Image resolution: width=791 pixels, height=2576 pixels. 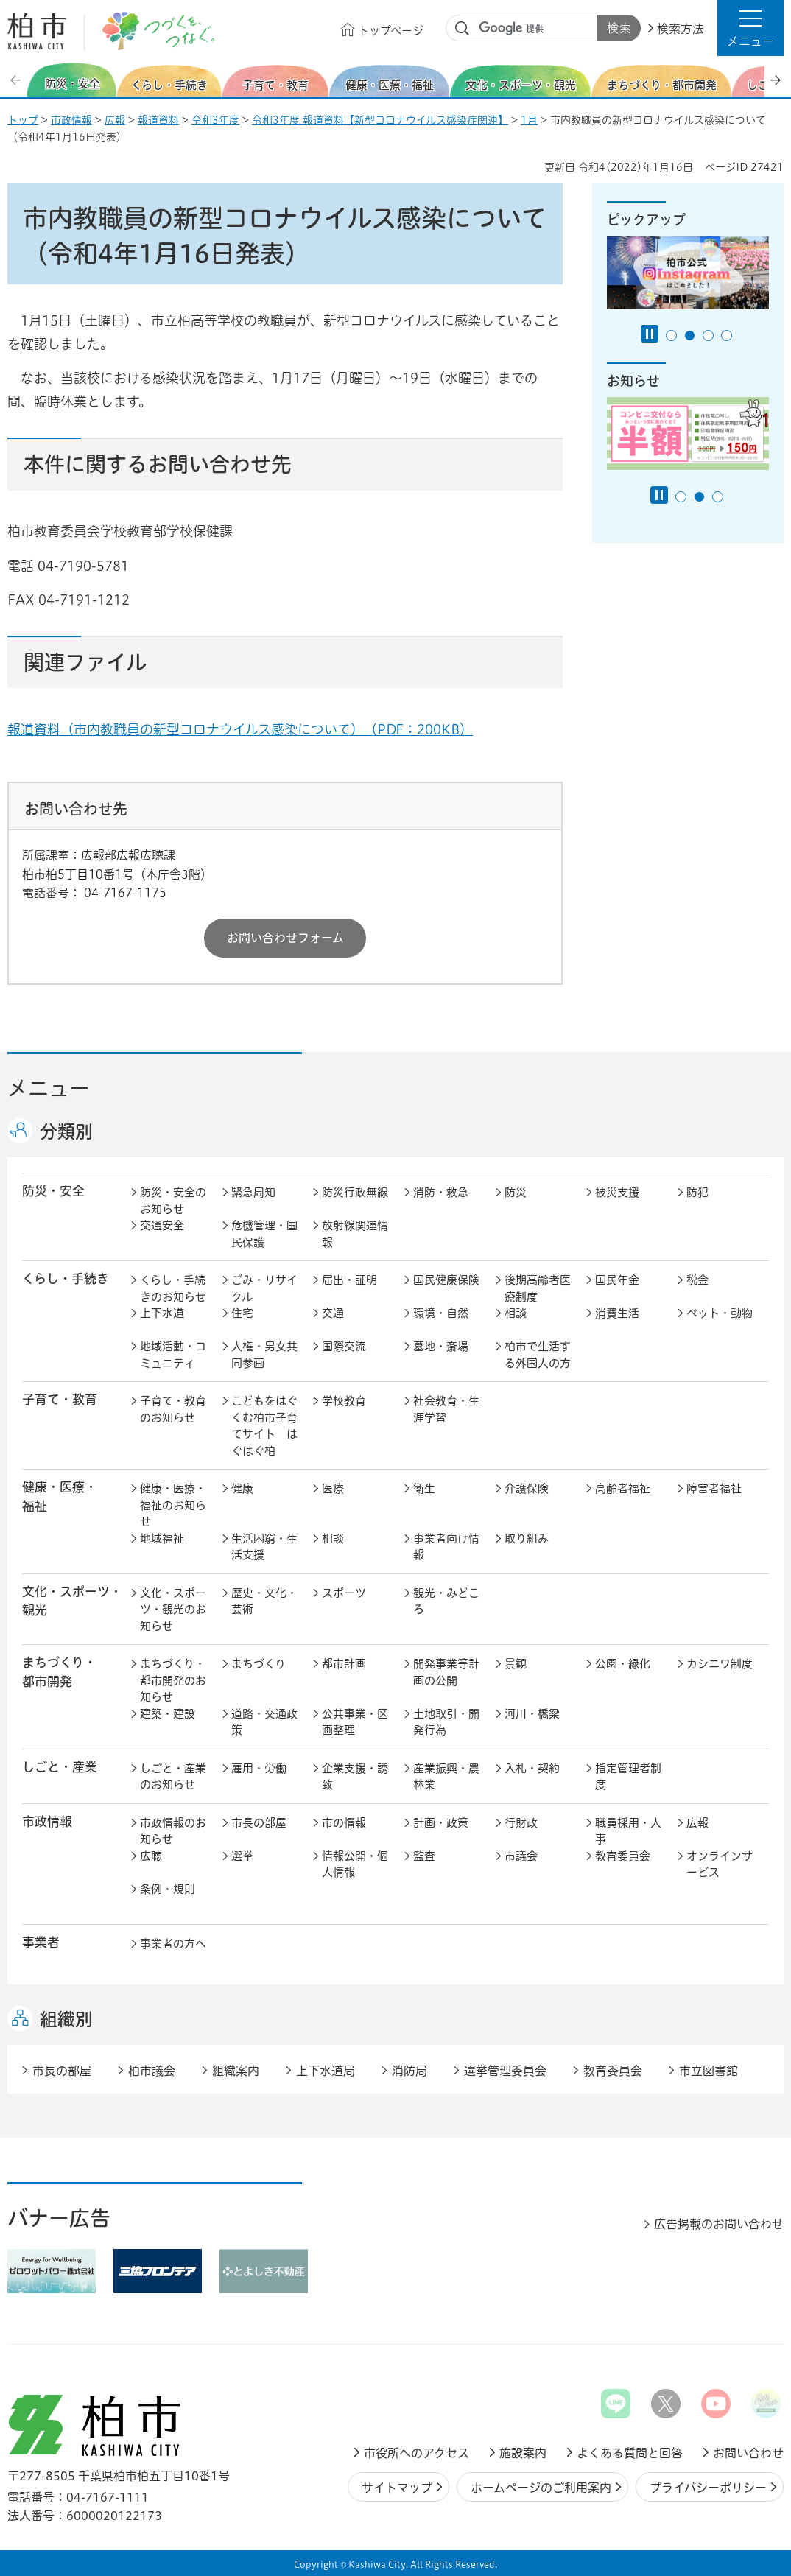 What do you see at coordinates (235, 2071) in the screenshot?
I see `組織案内` at bounding box center [235, 2071].